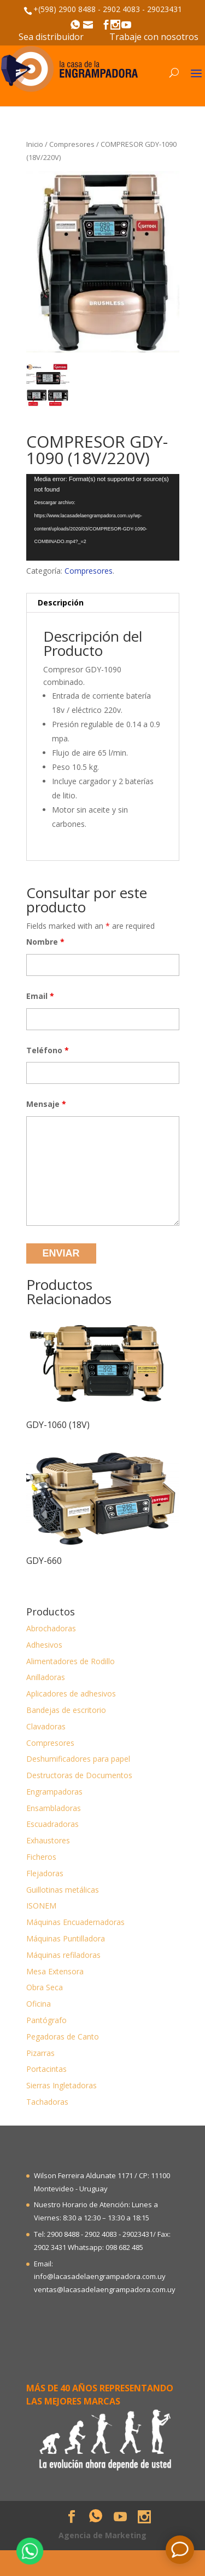 The image size is (205, 2576). What do you see at coordinates (47, 1050) in the screenshot?
I see `Teléfono` at bounding box center [47, 1050].